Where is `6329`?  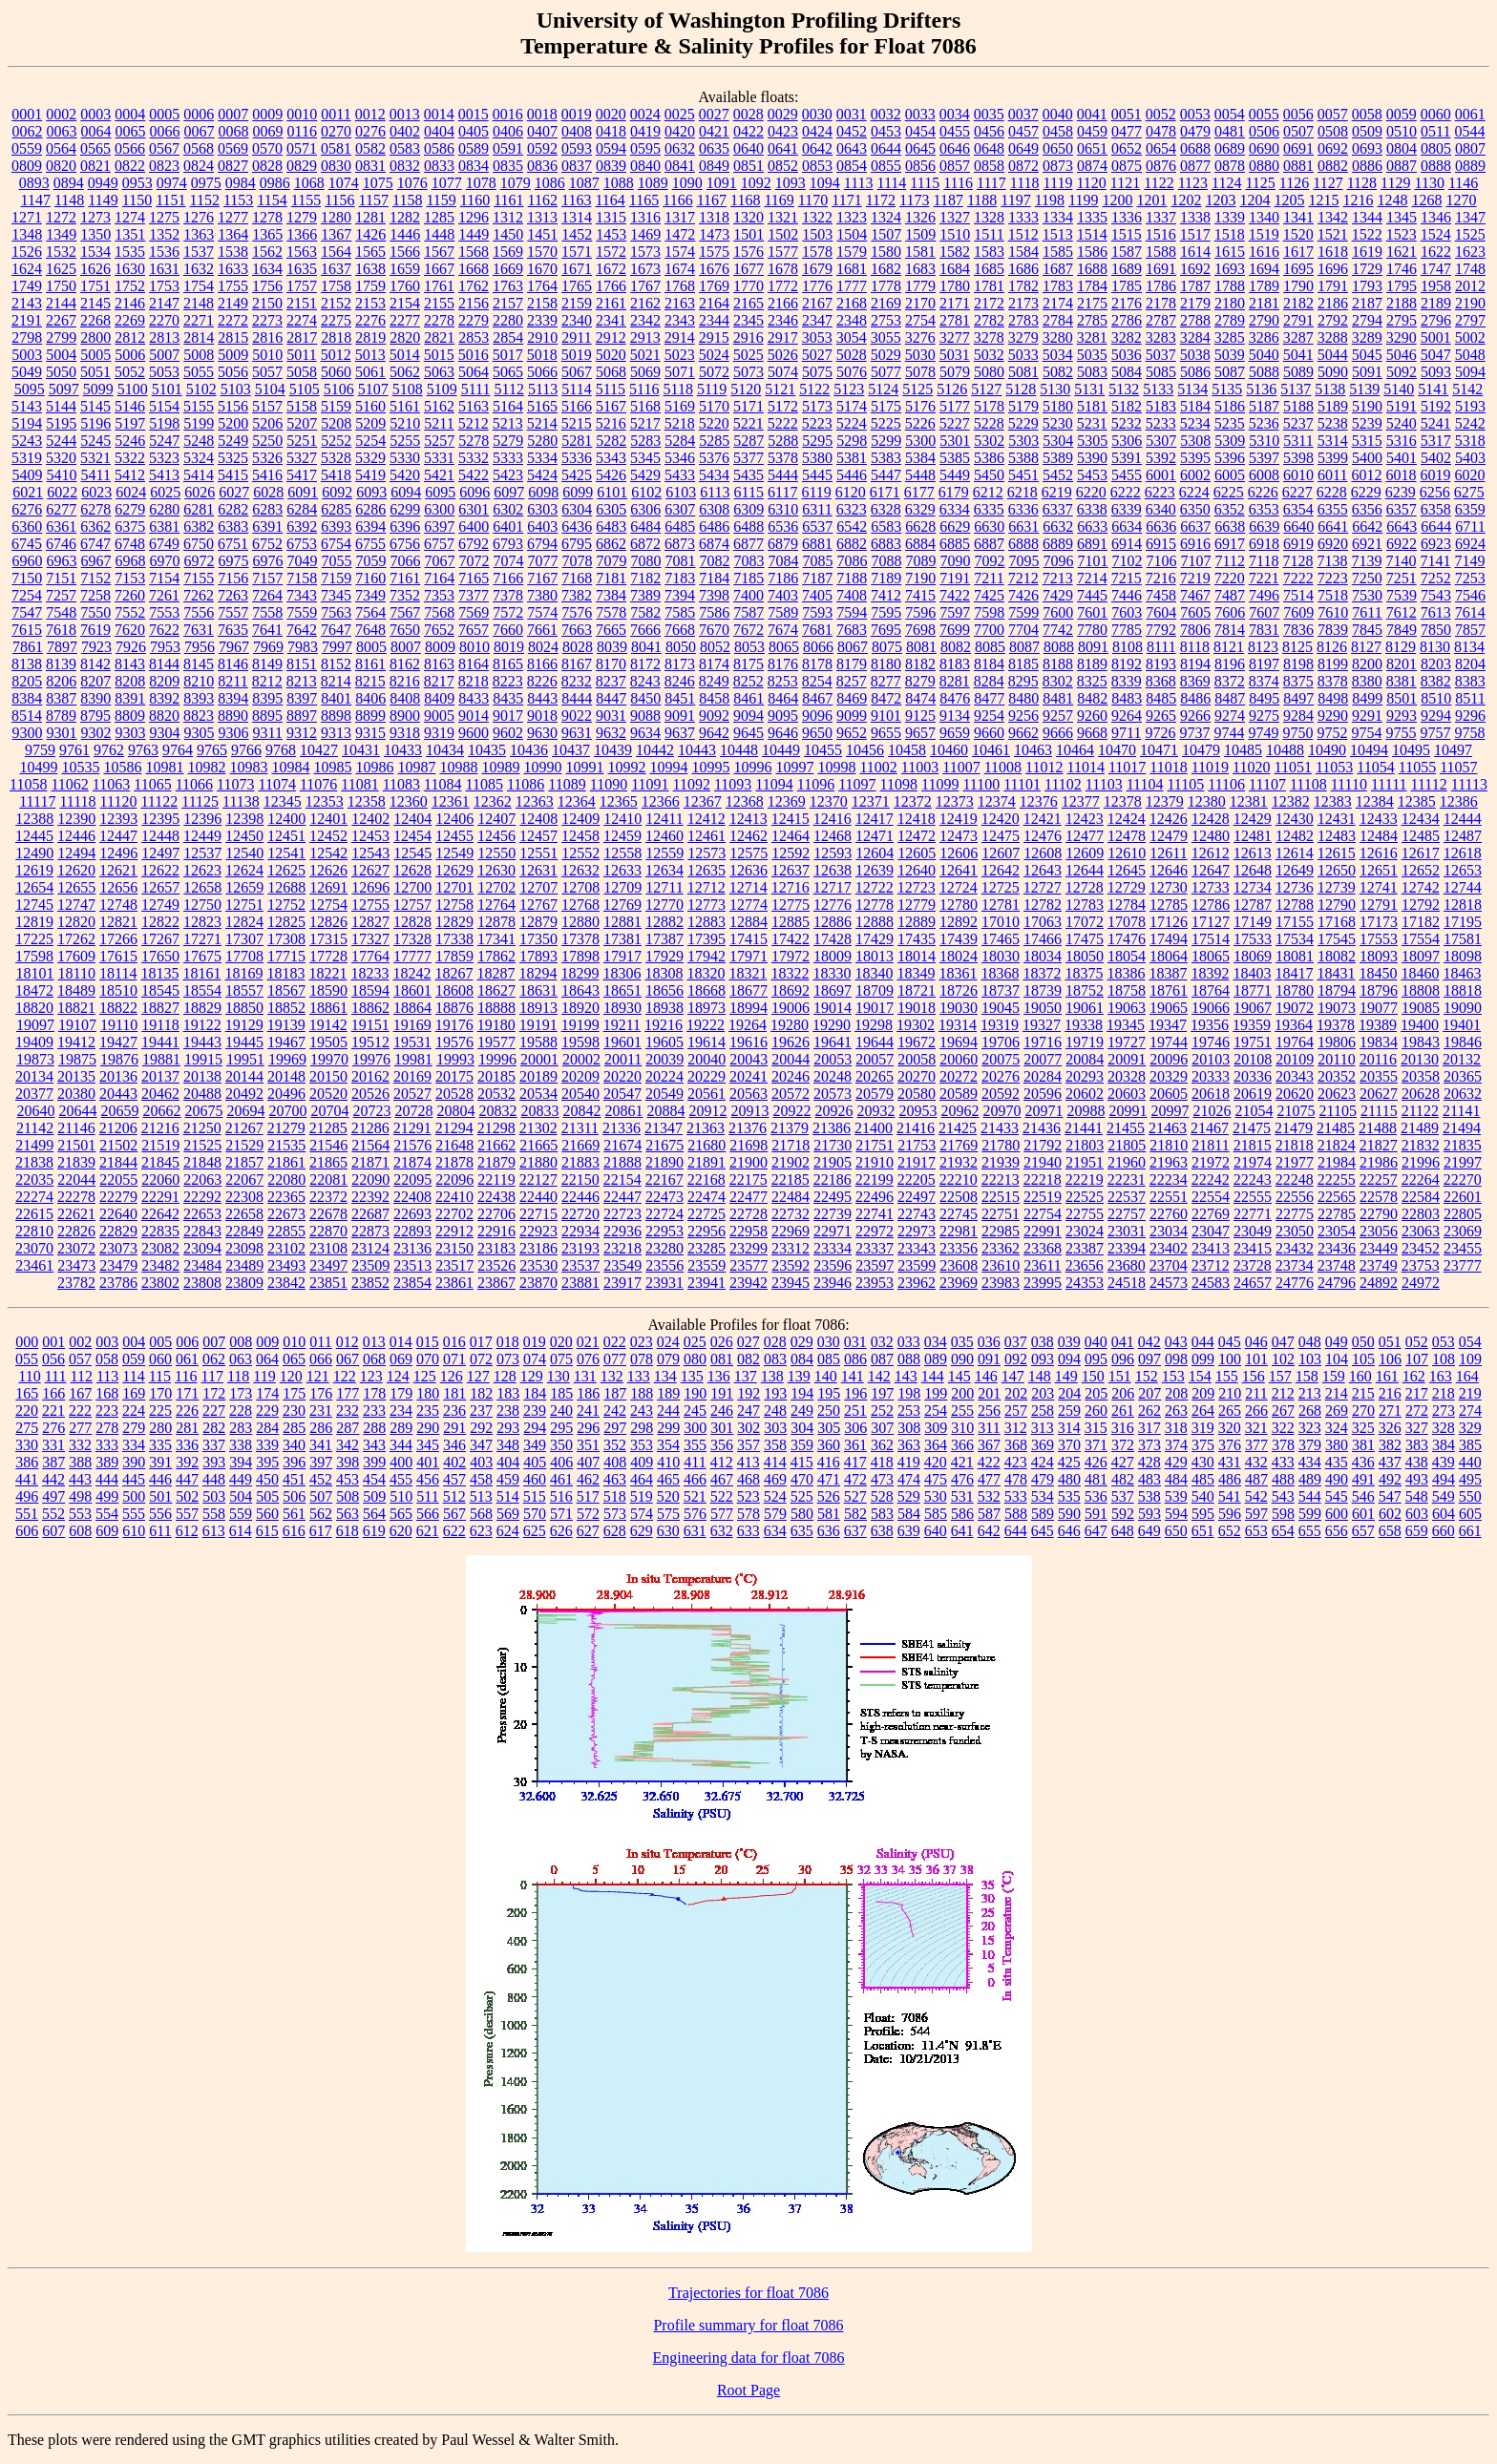
6329 is located at coordinates (920, 509).